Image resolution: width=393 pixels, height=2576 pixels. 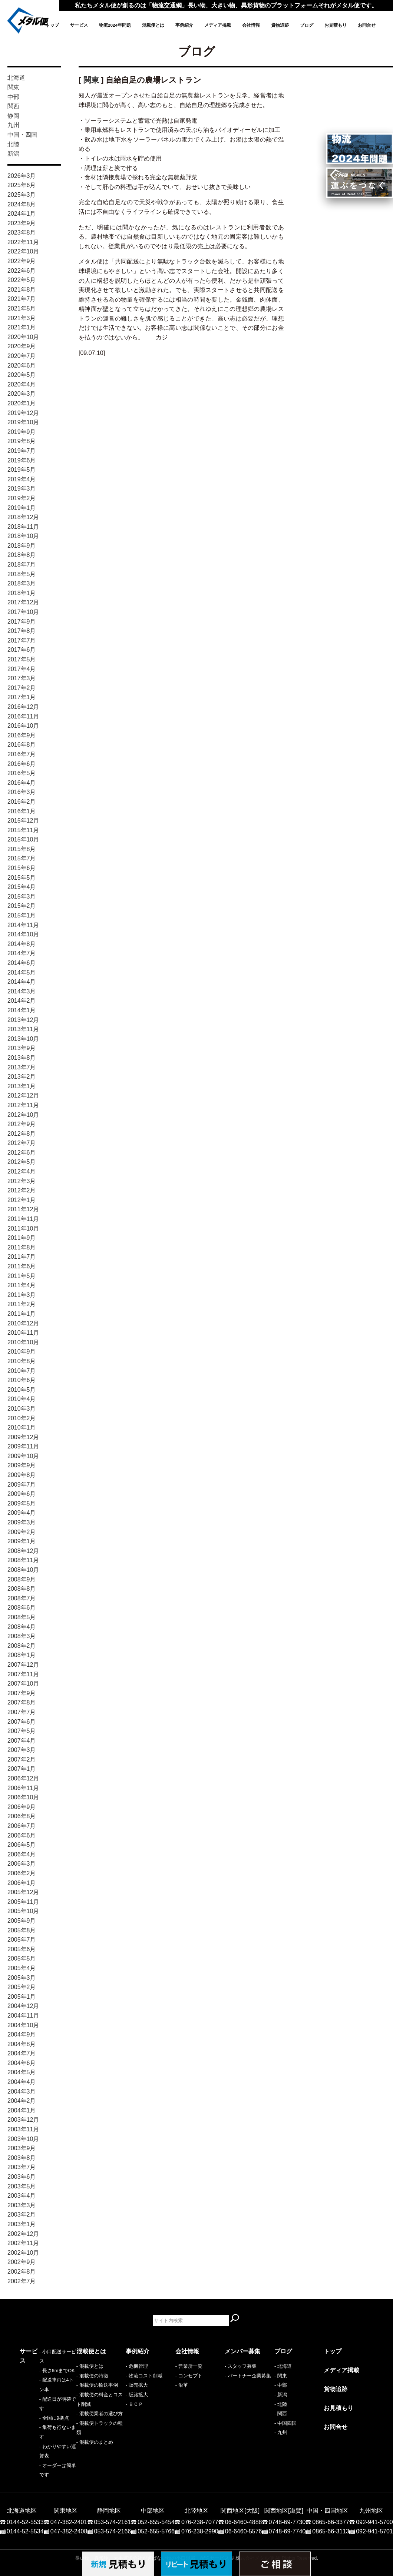 What do you see at coordinates (23, 1323) in the screenshot?
I see `2010年12月` at bounding box center [23, 1323].